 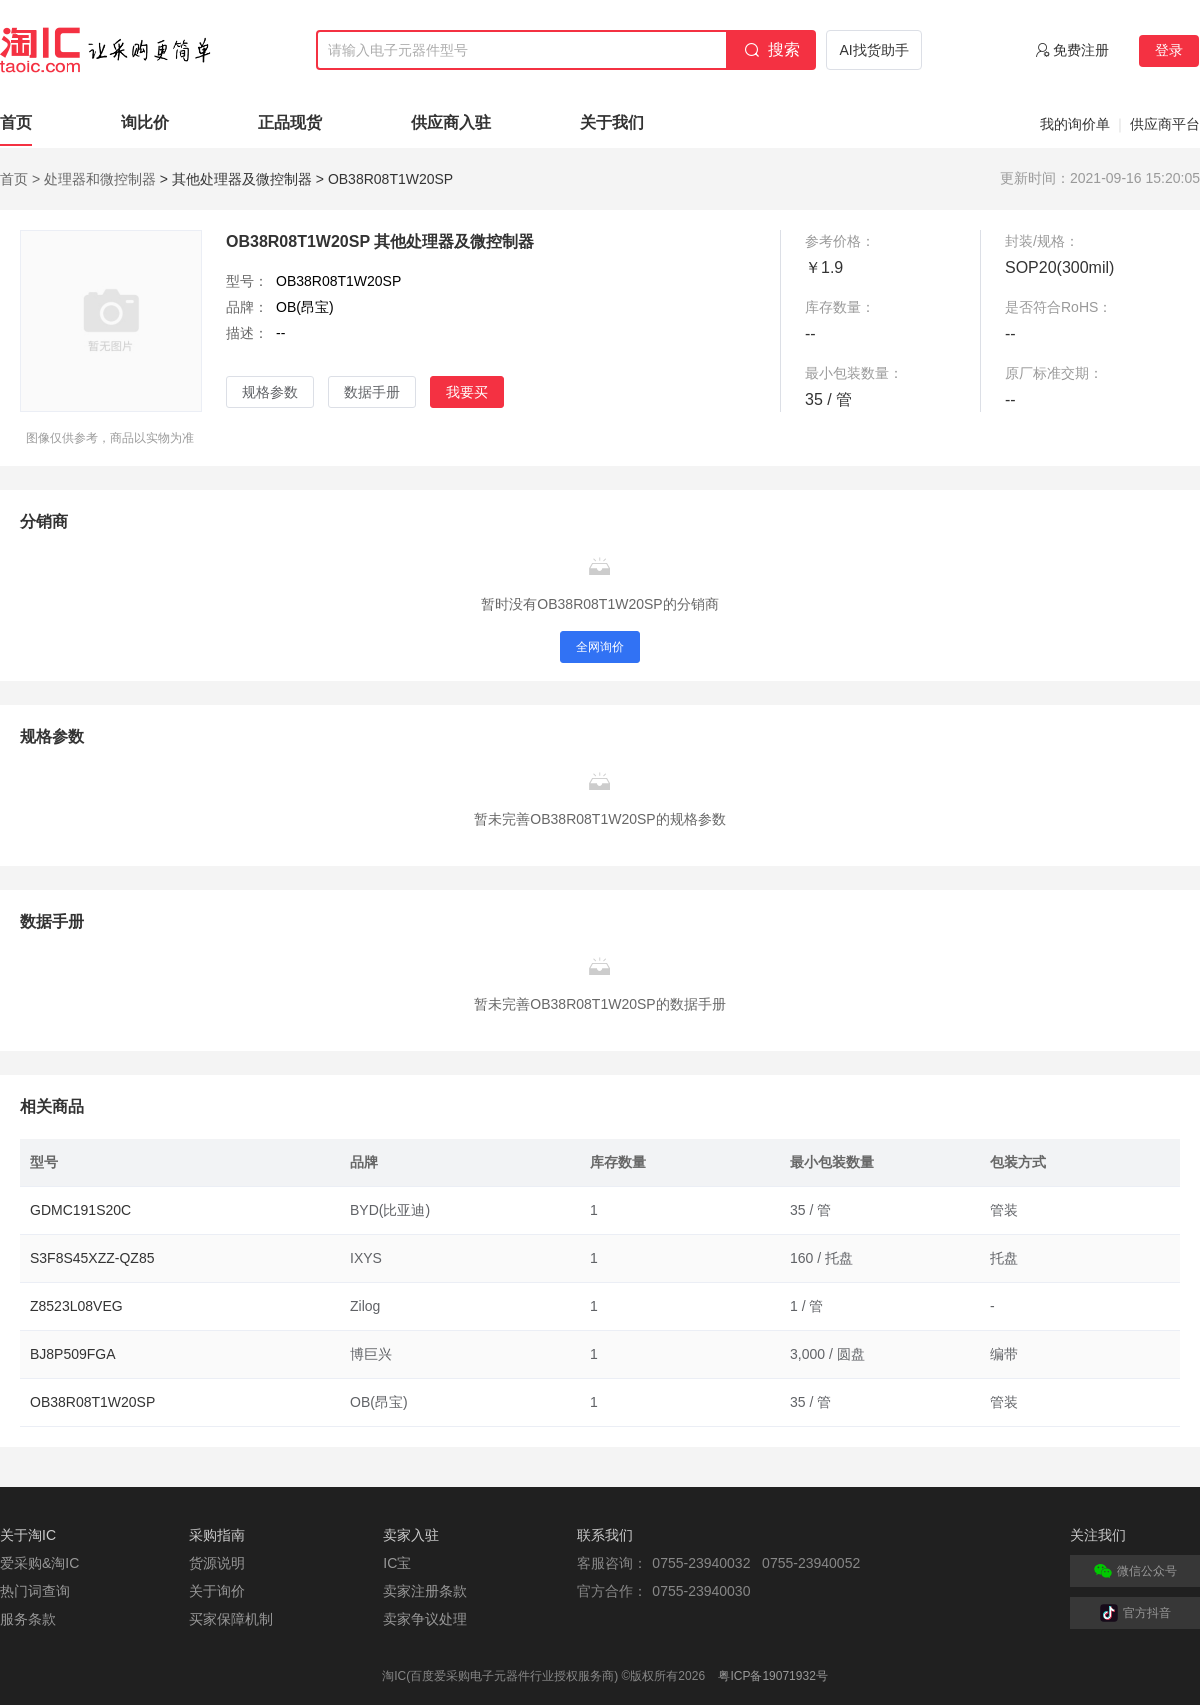 What do you see at coordinates (425, 1591) in the screenshot?
I see `卖家注册条款` at bounding box center [425, 1591].